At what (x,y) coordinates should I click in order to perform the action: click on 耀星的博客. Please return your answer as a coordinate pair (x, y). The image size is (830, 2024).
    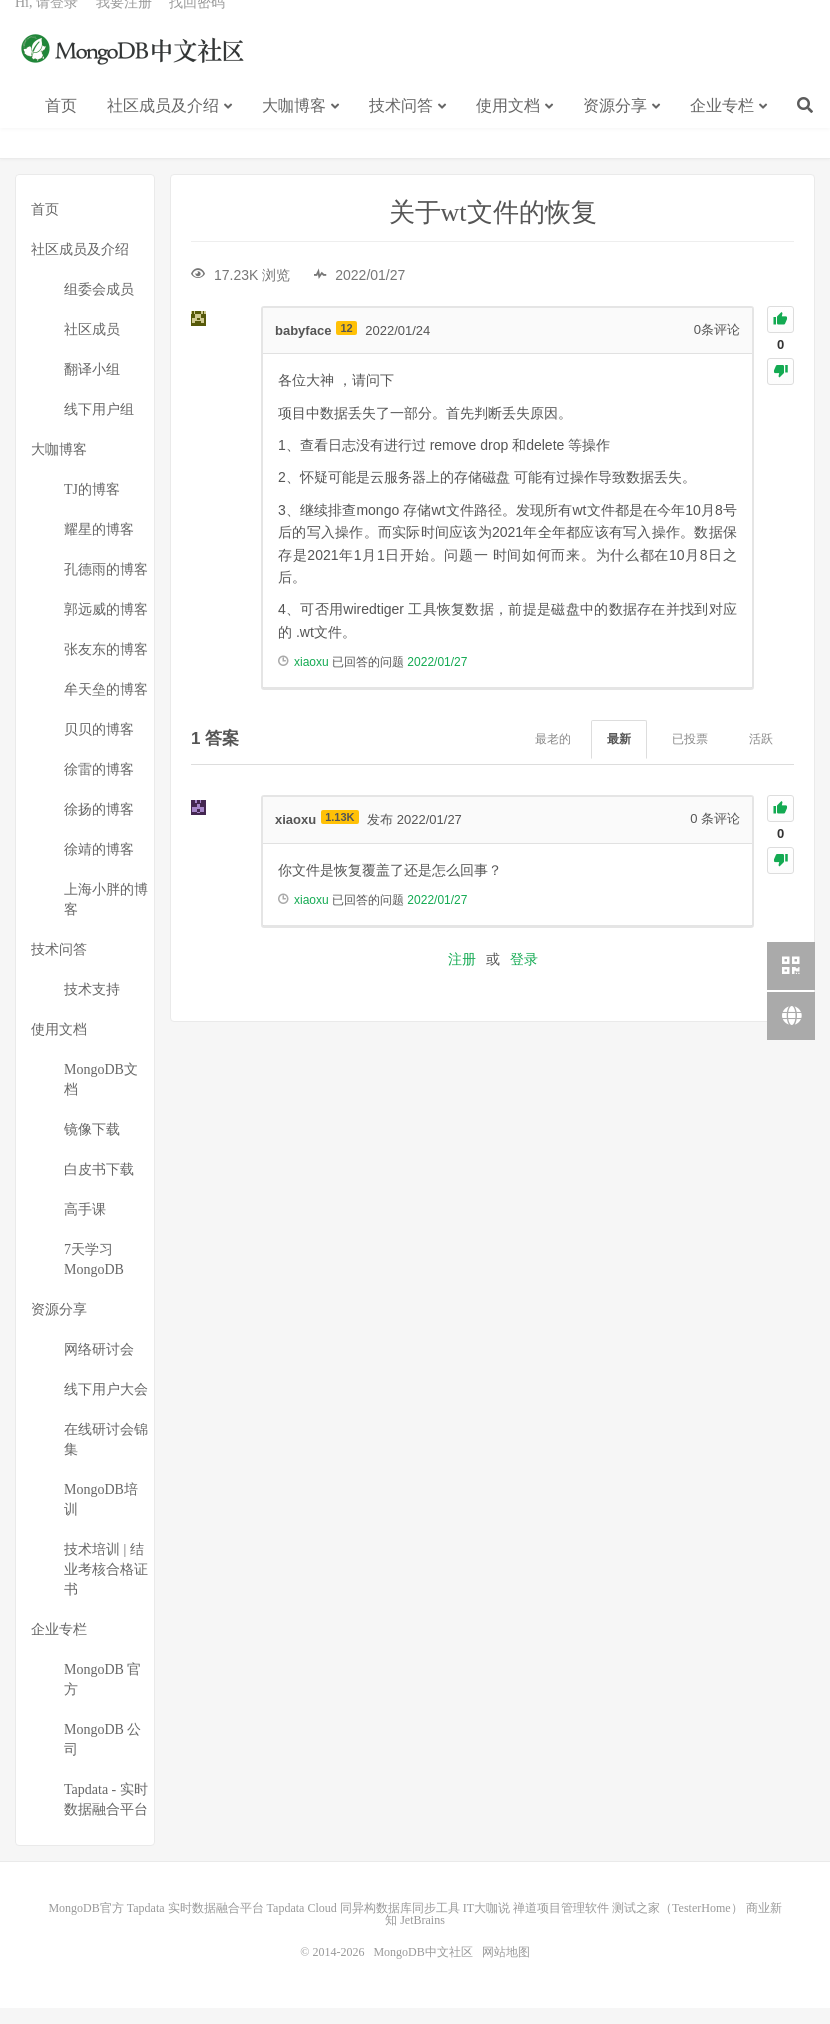
    Looking at the image, I should click on (99, 545).